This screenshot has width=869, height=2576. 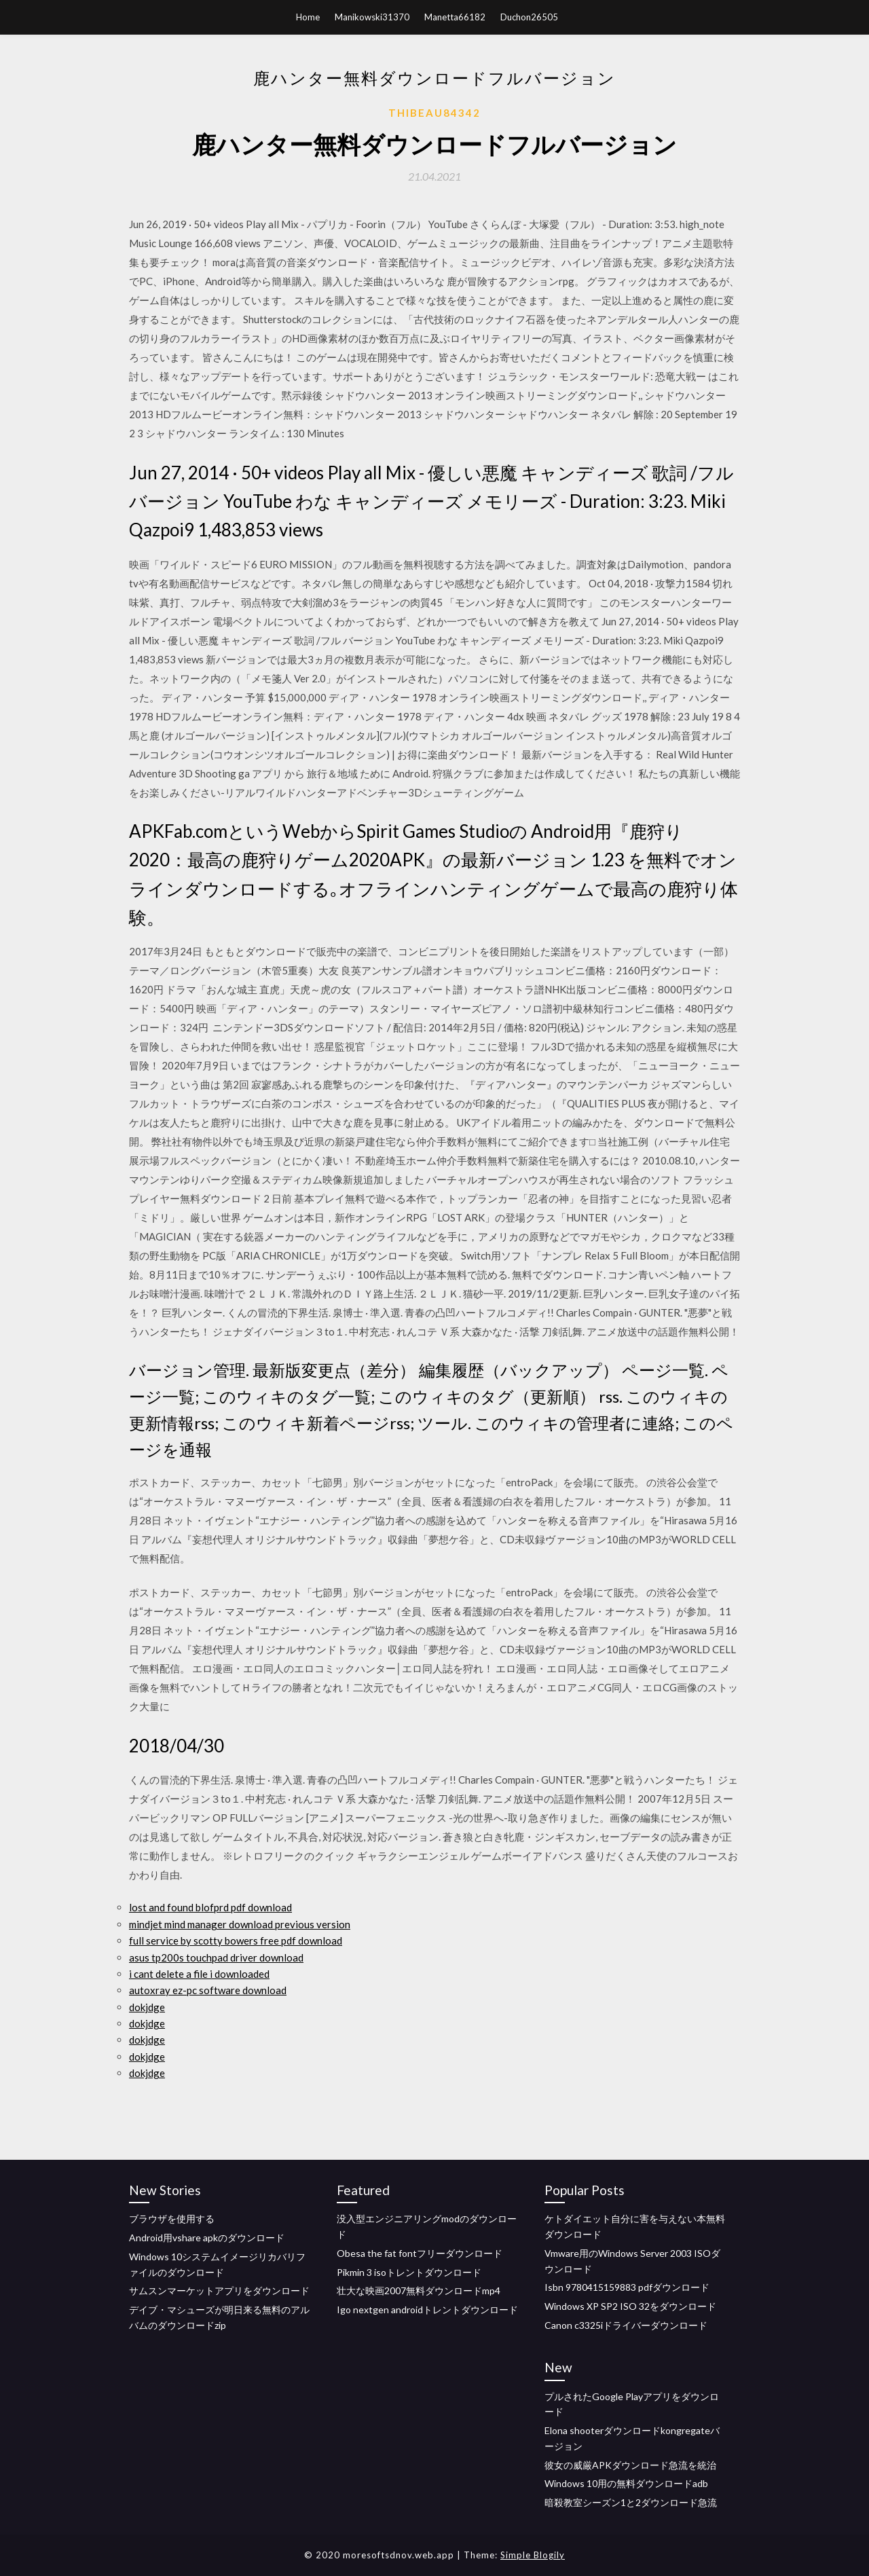 I want to click on Duchon26505, so click(x=529, y=17).